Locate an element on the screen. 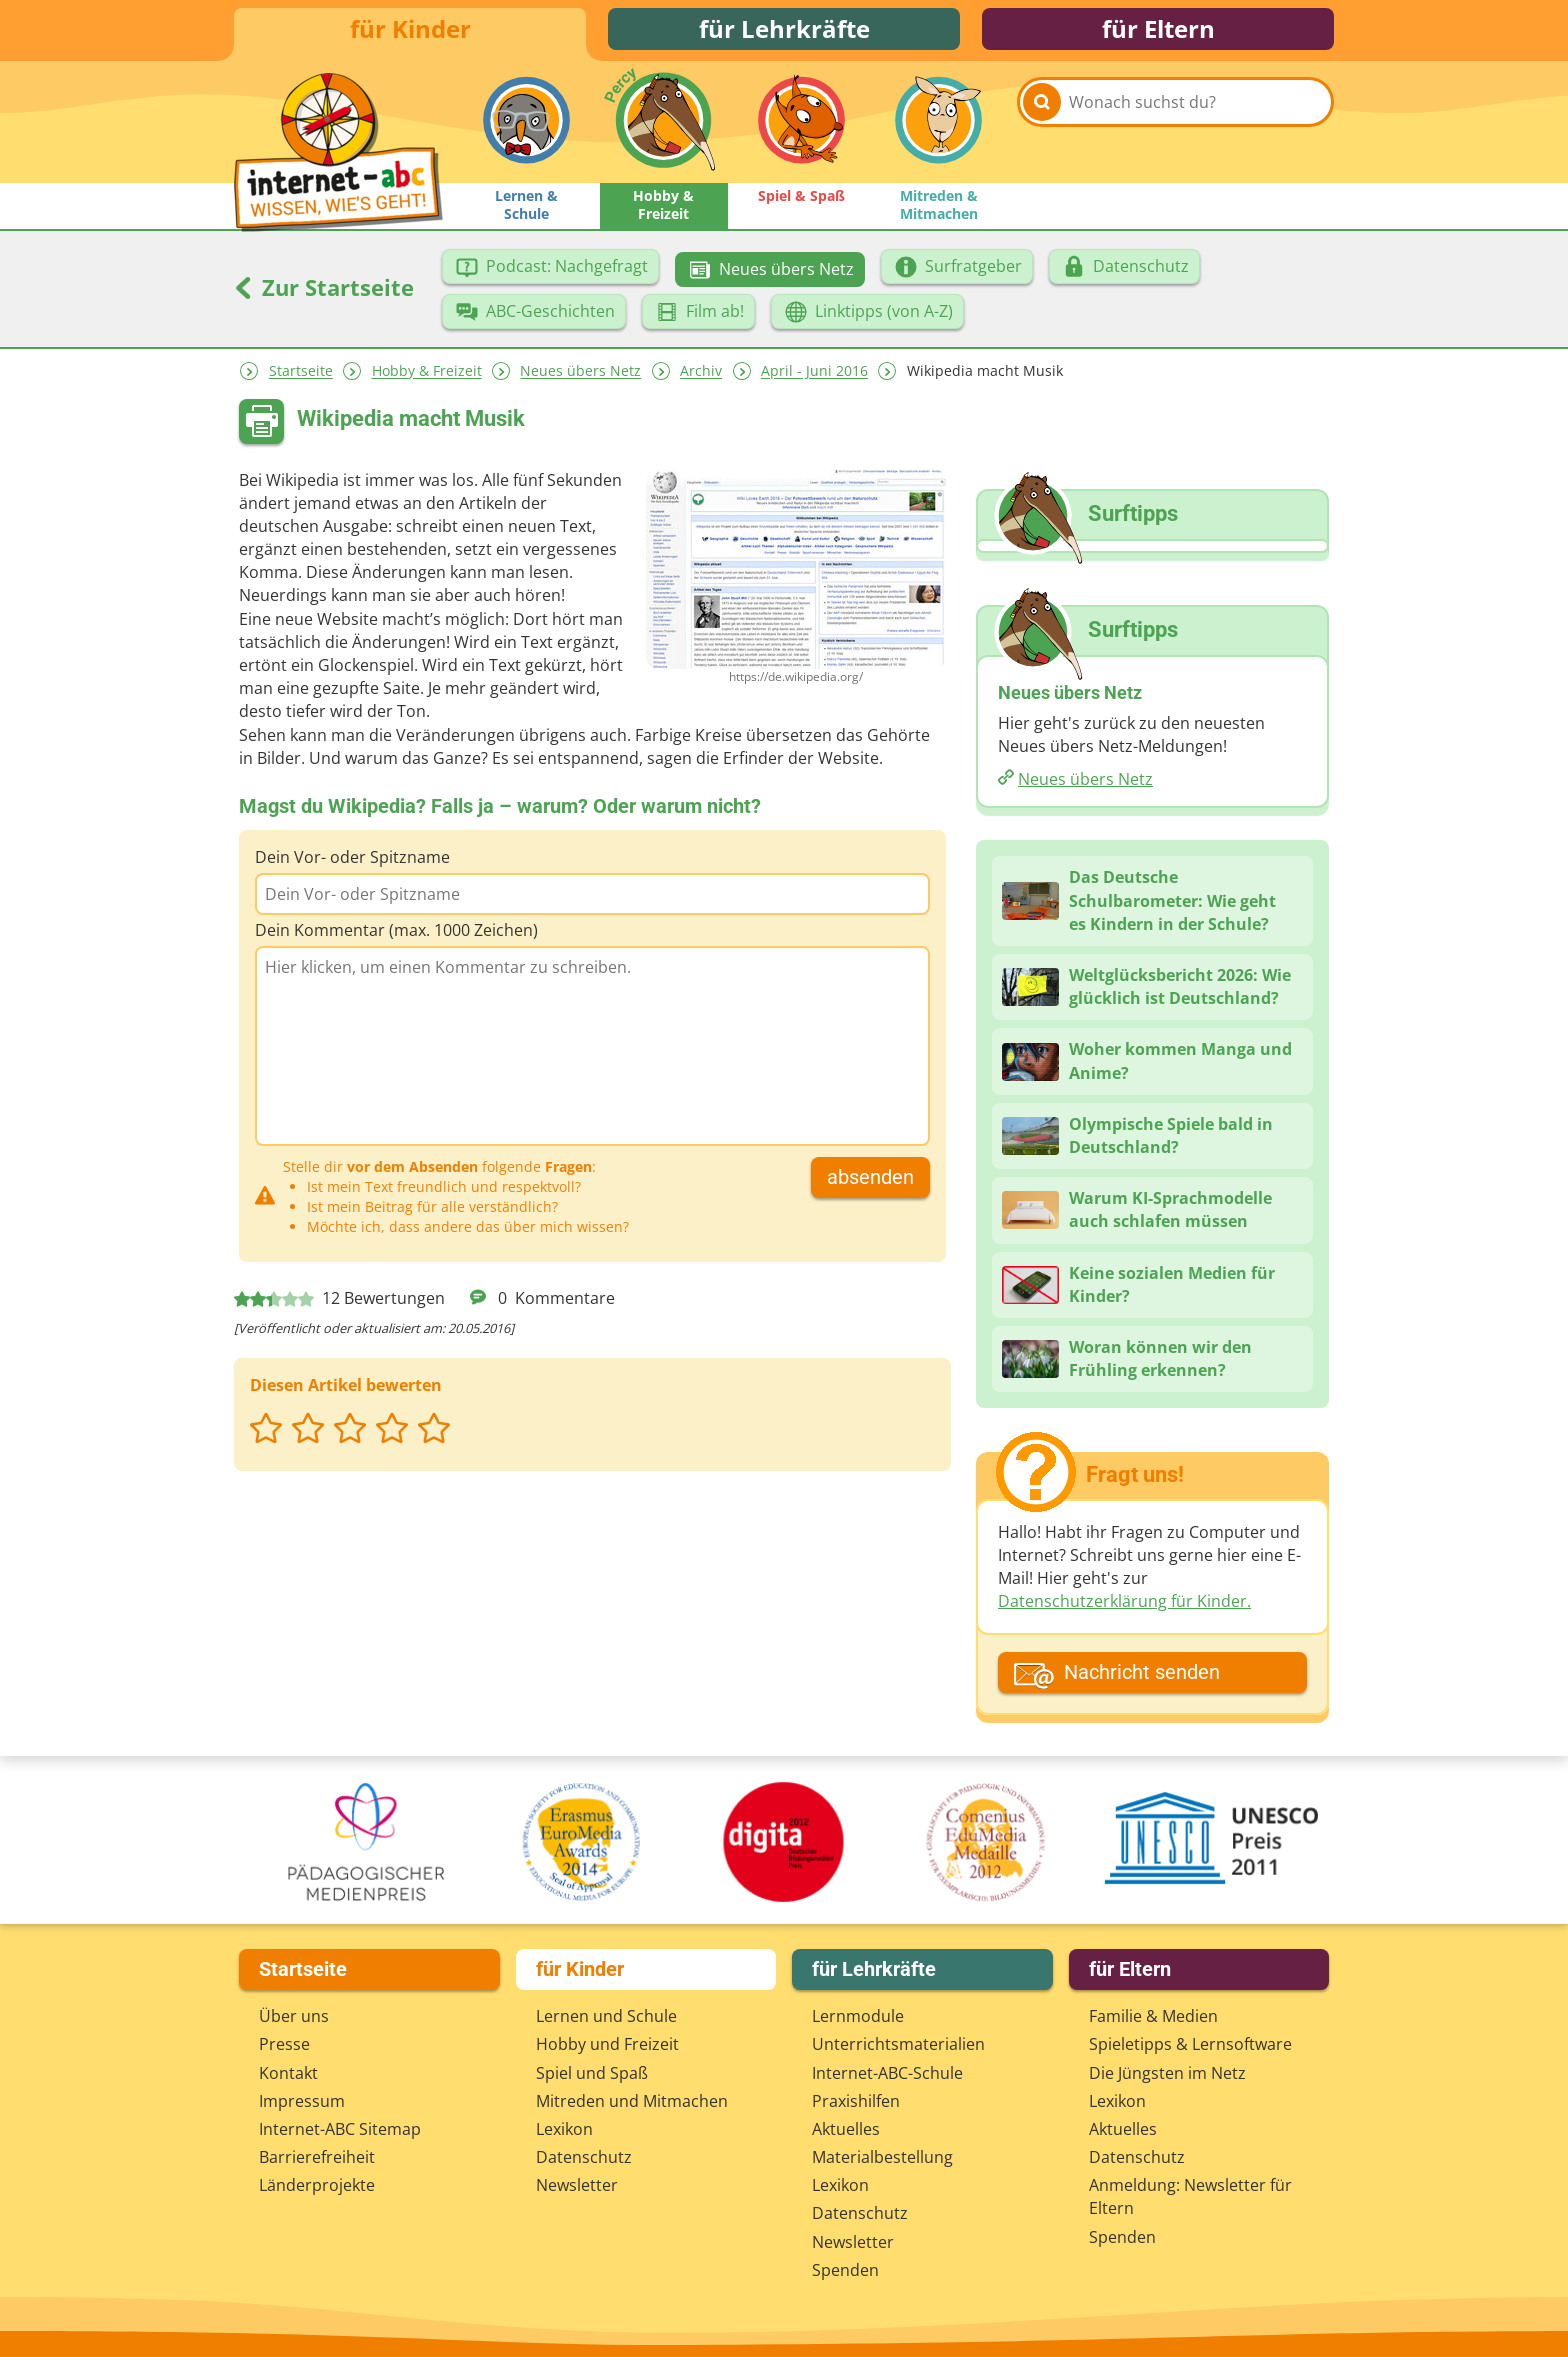  Startseite is located at coordinates (301, 379).